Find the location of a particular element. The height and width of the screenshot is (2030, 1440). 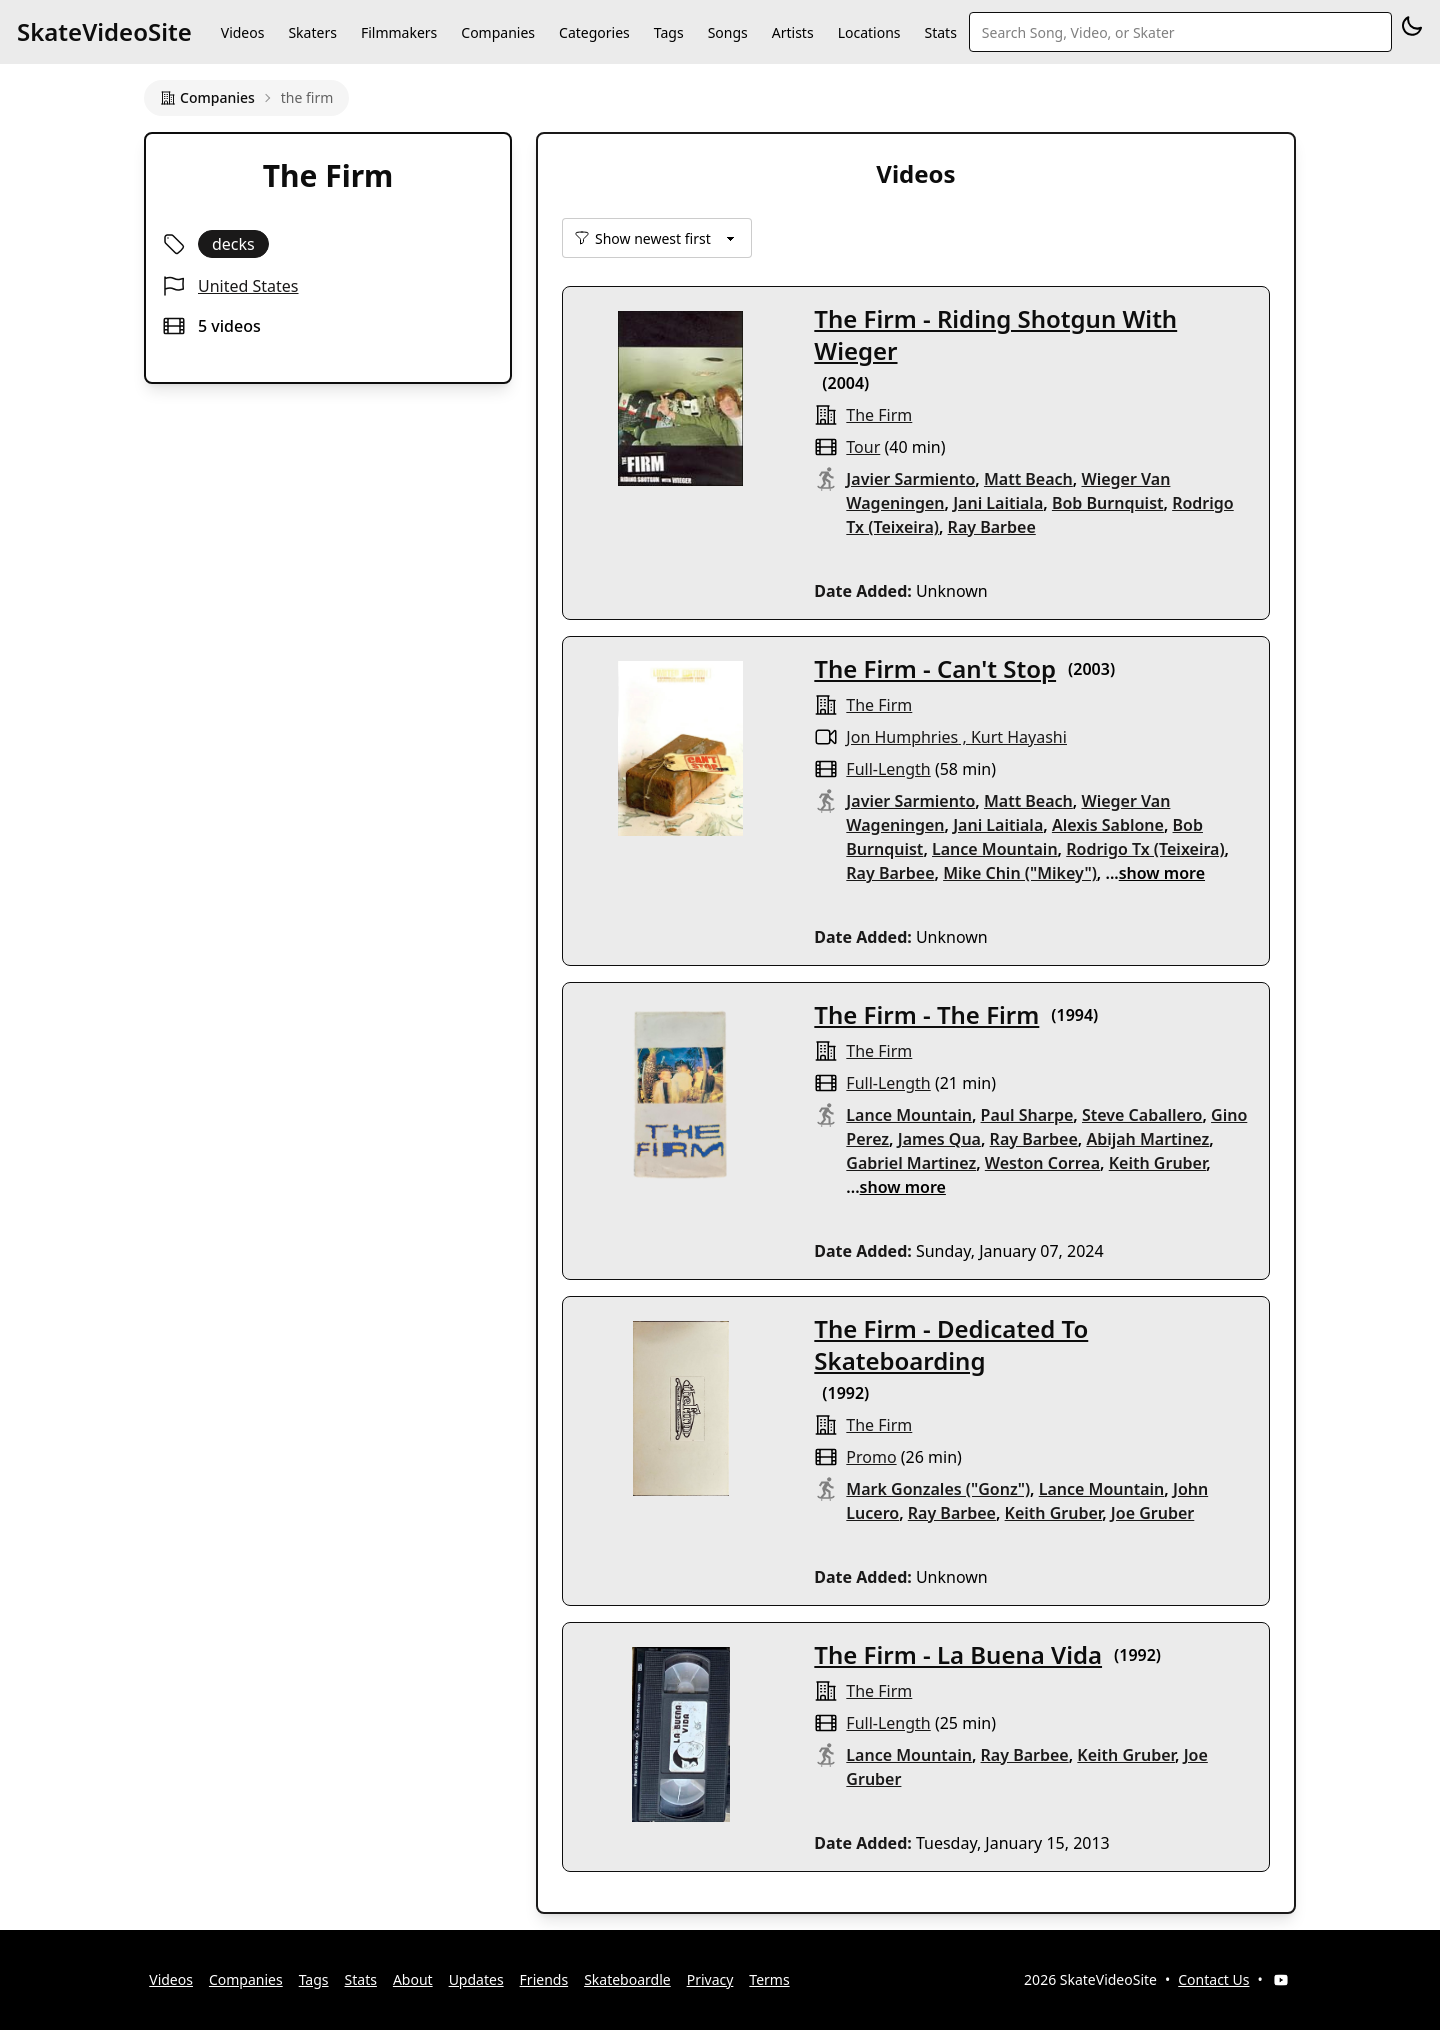

Javier Sarmiento is located at coordinates (910, 479).